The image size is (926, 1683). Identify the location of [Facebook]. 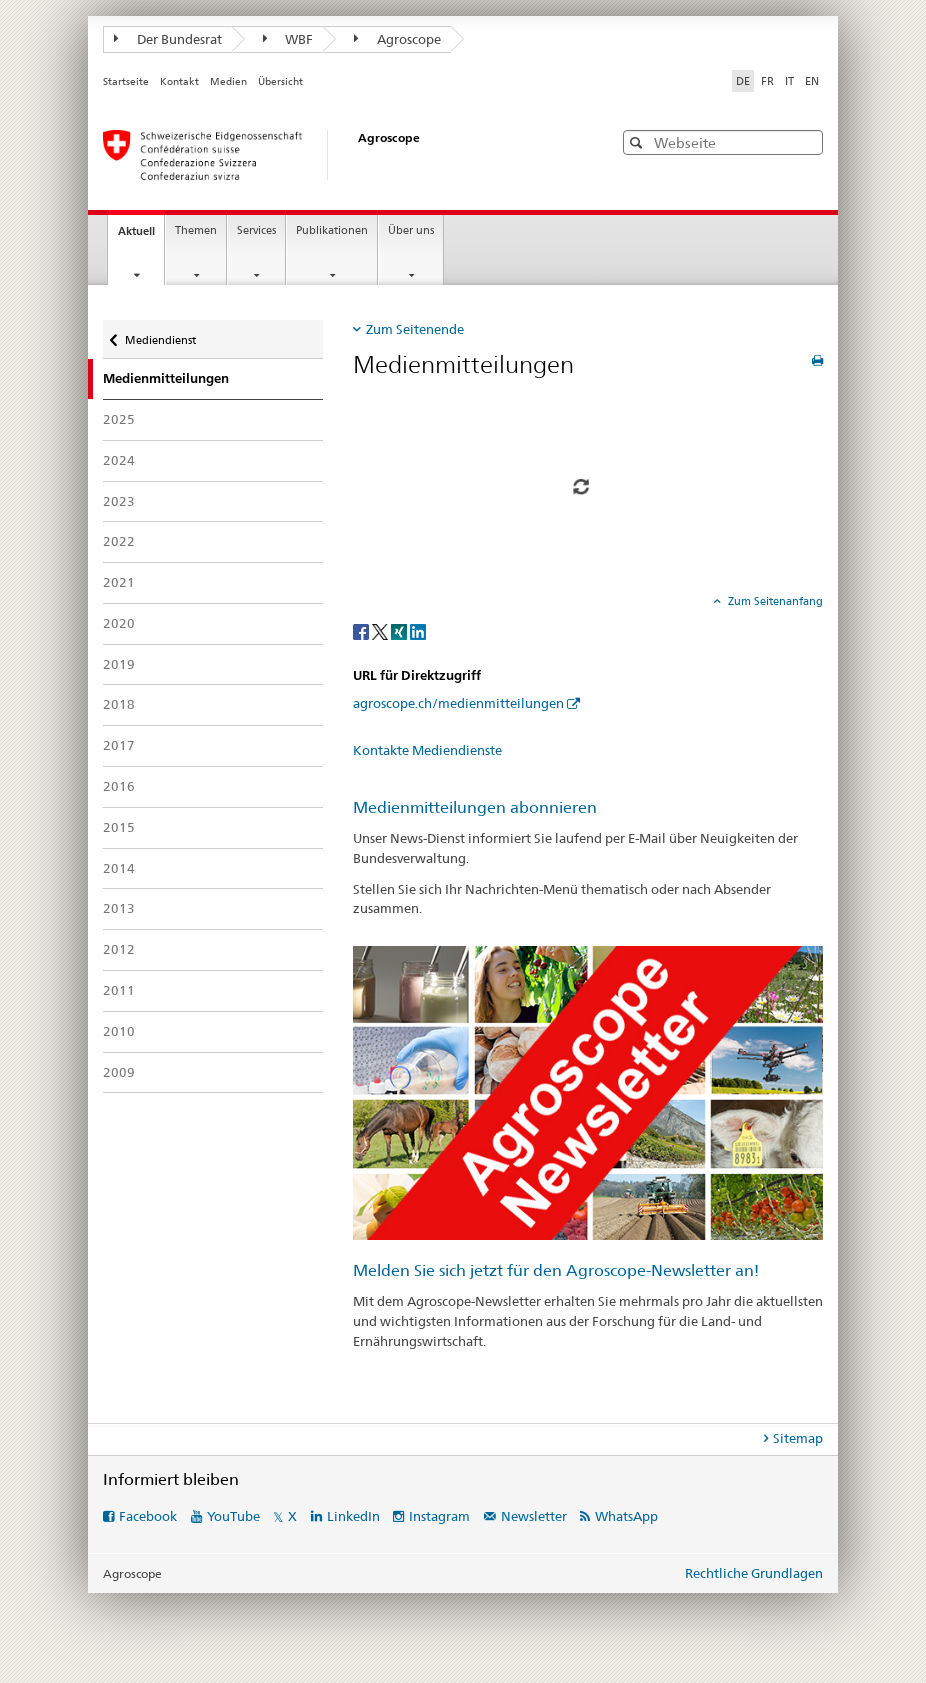
(362, 631).